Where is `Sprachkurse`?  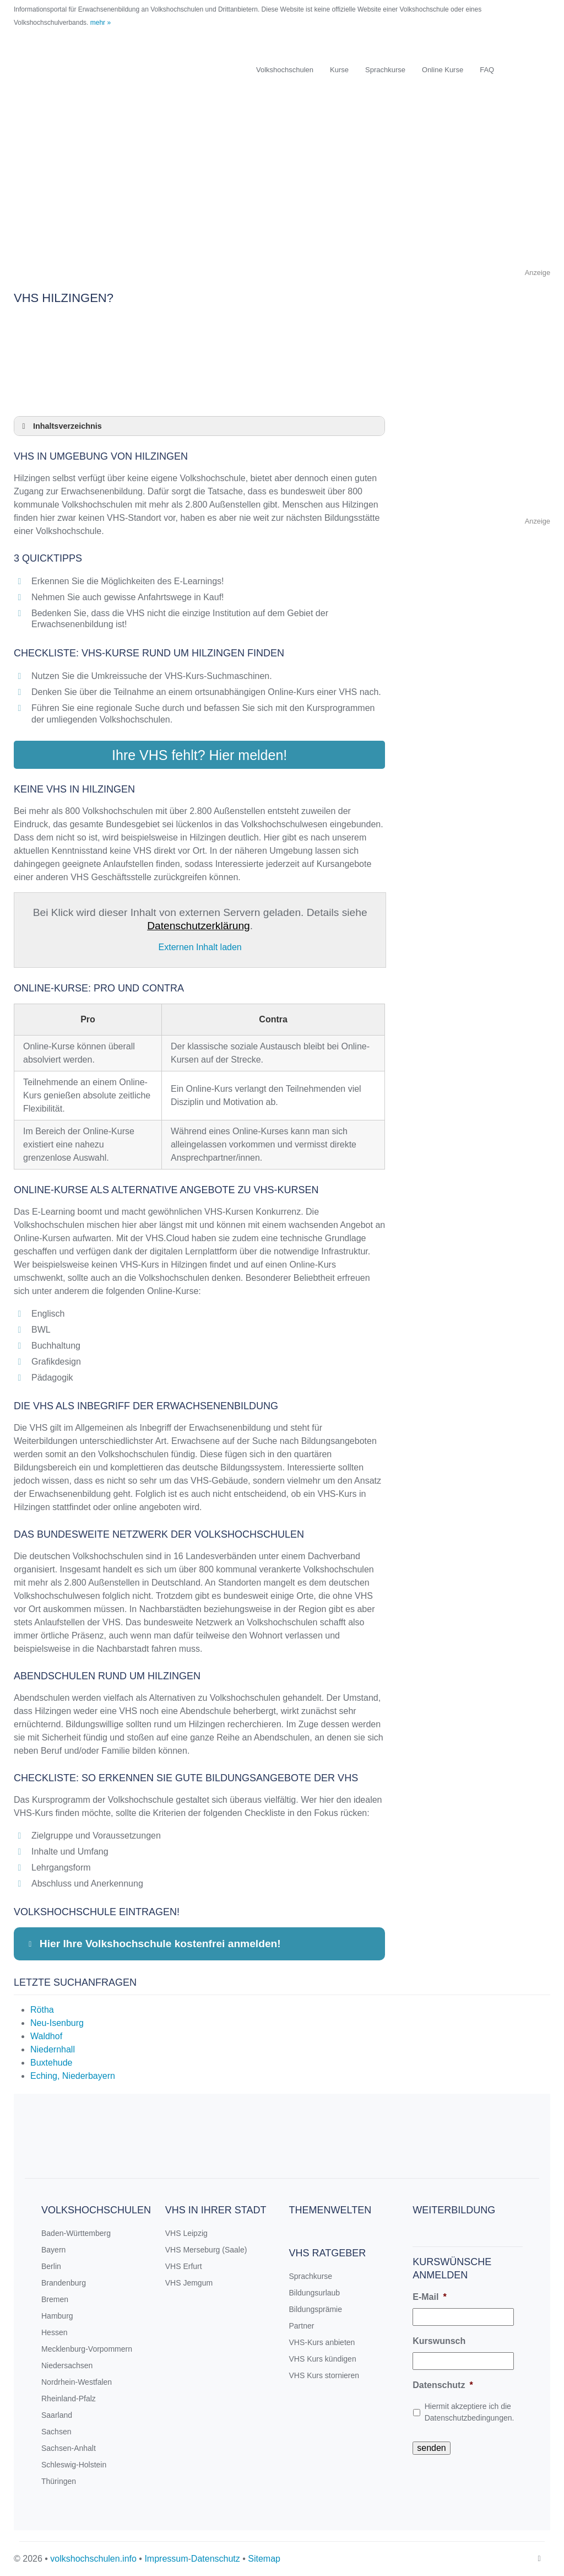 Sprachkurse is located at coordinates (385, 70).